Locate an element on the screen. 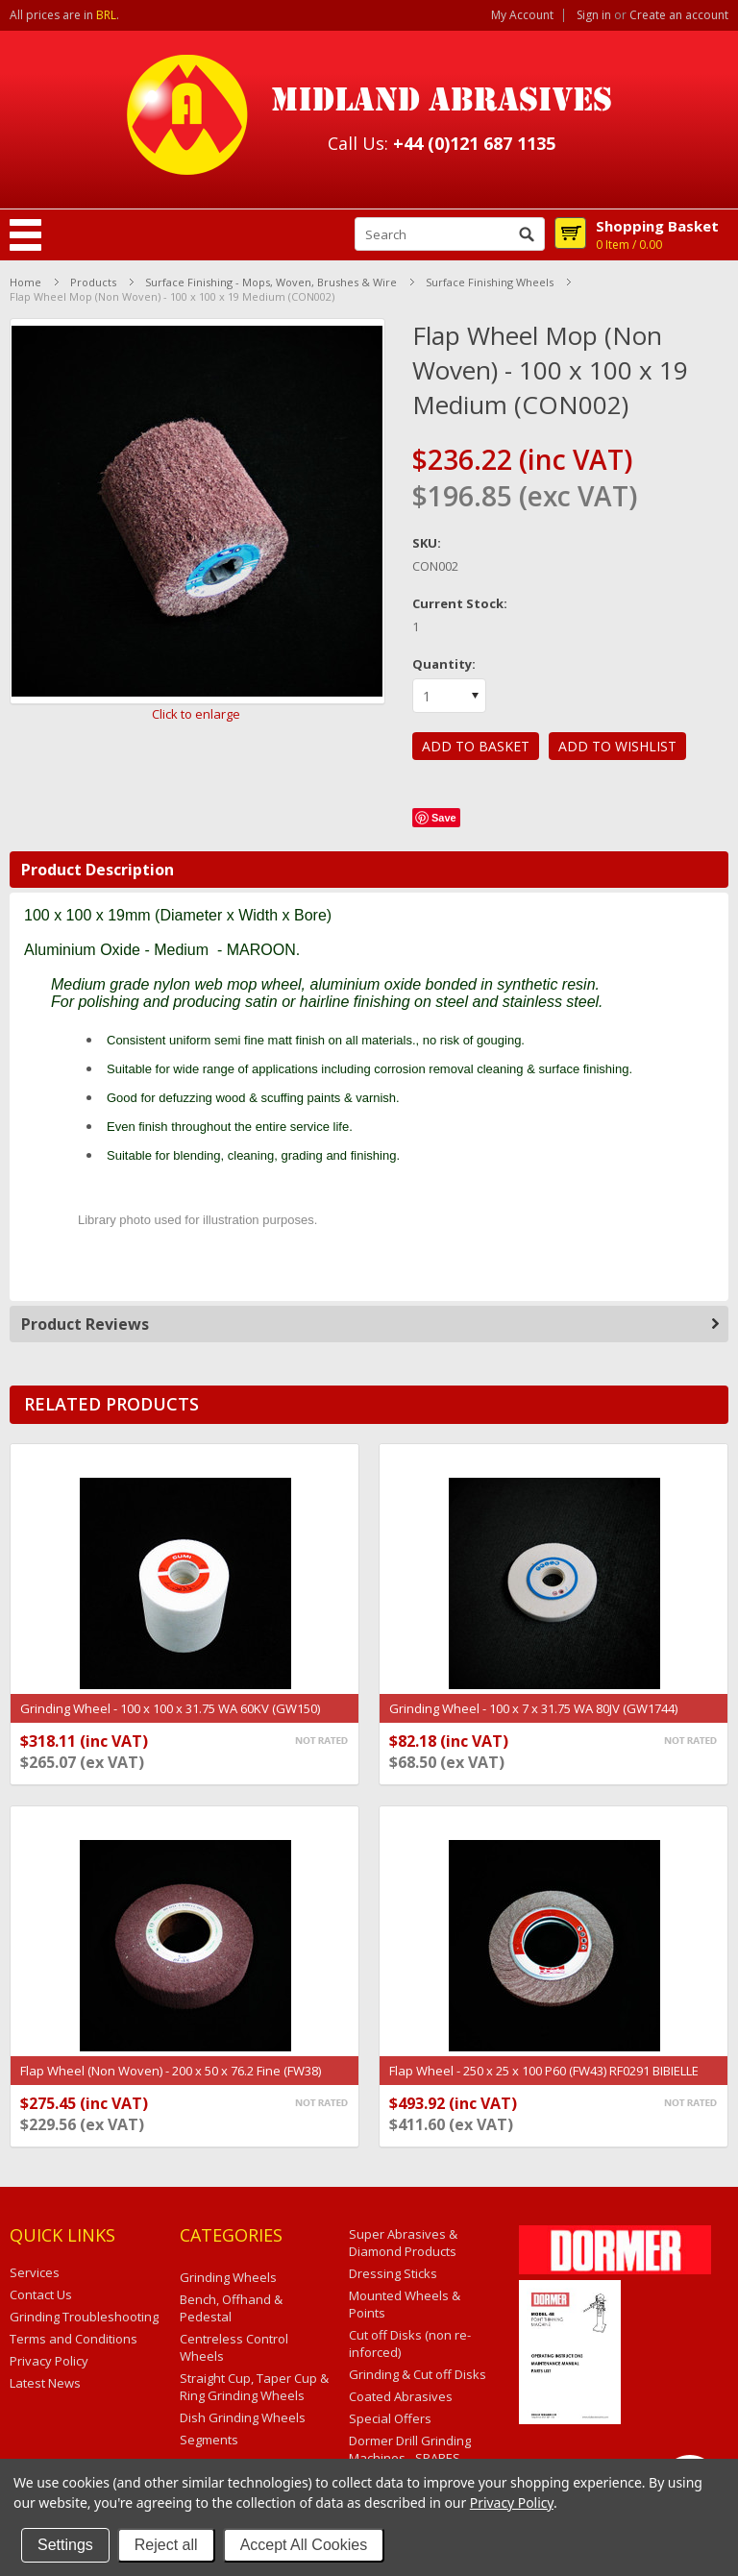 The width and height of the screenshot is (738, 2576). Accept All Cookies is located at coordinates (304, 2545).